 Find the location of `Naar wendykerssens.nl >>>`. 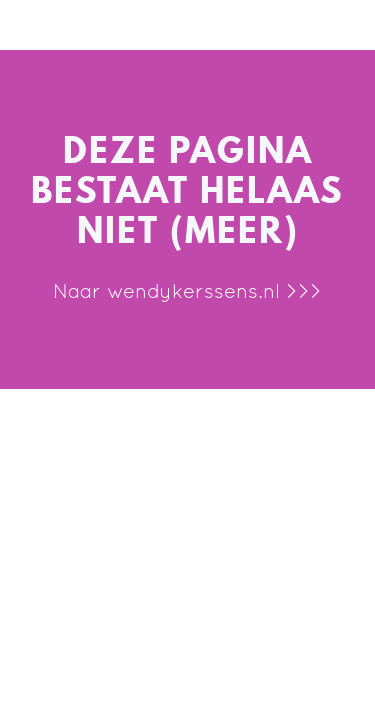

Naar wendykerssens.nl >>> is located at coordinates (187, 291).